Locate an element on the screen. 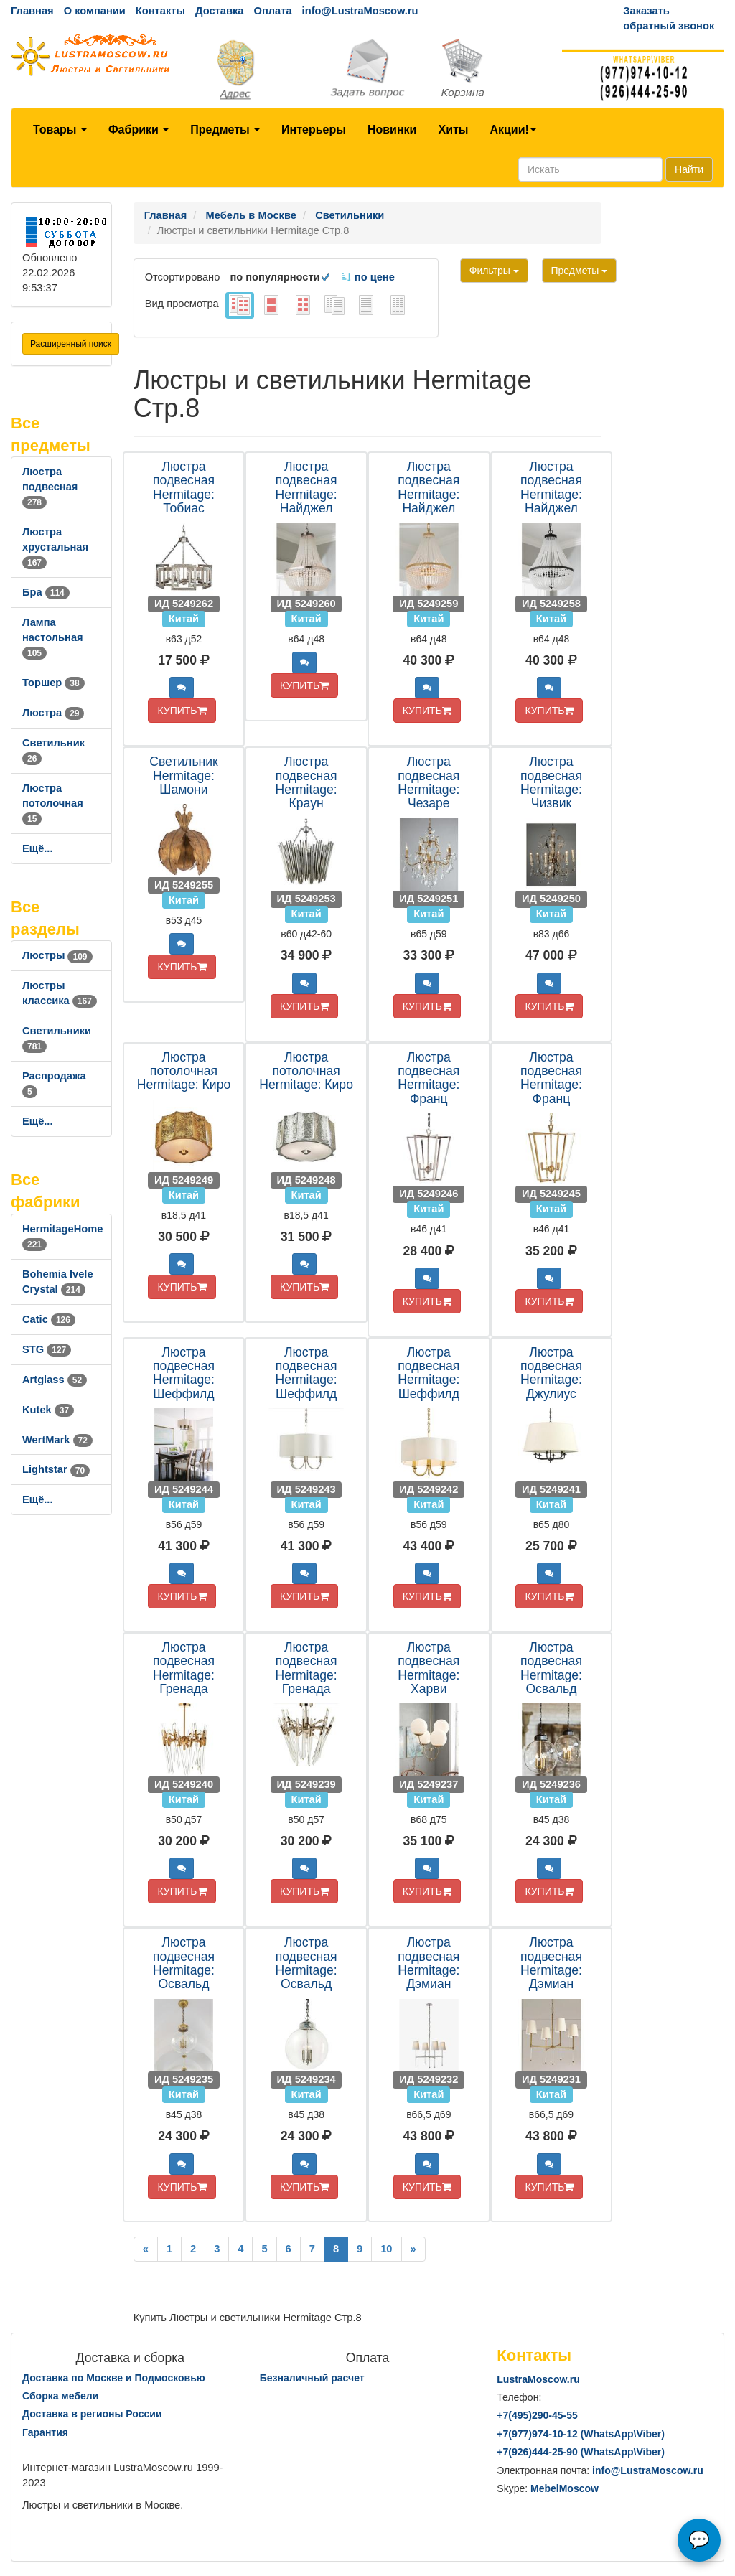  Ещё... is located at coordinates (37, 848).